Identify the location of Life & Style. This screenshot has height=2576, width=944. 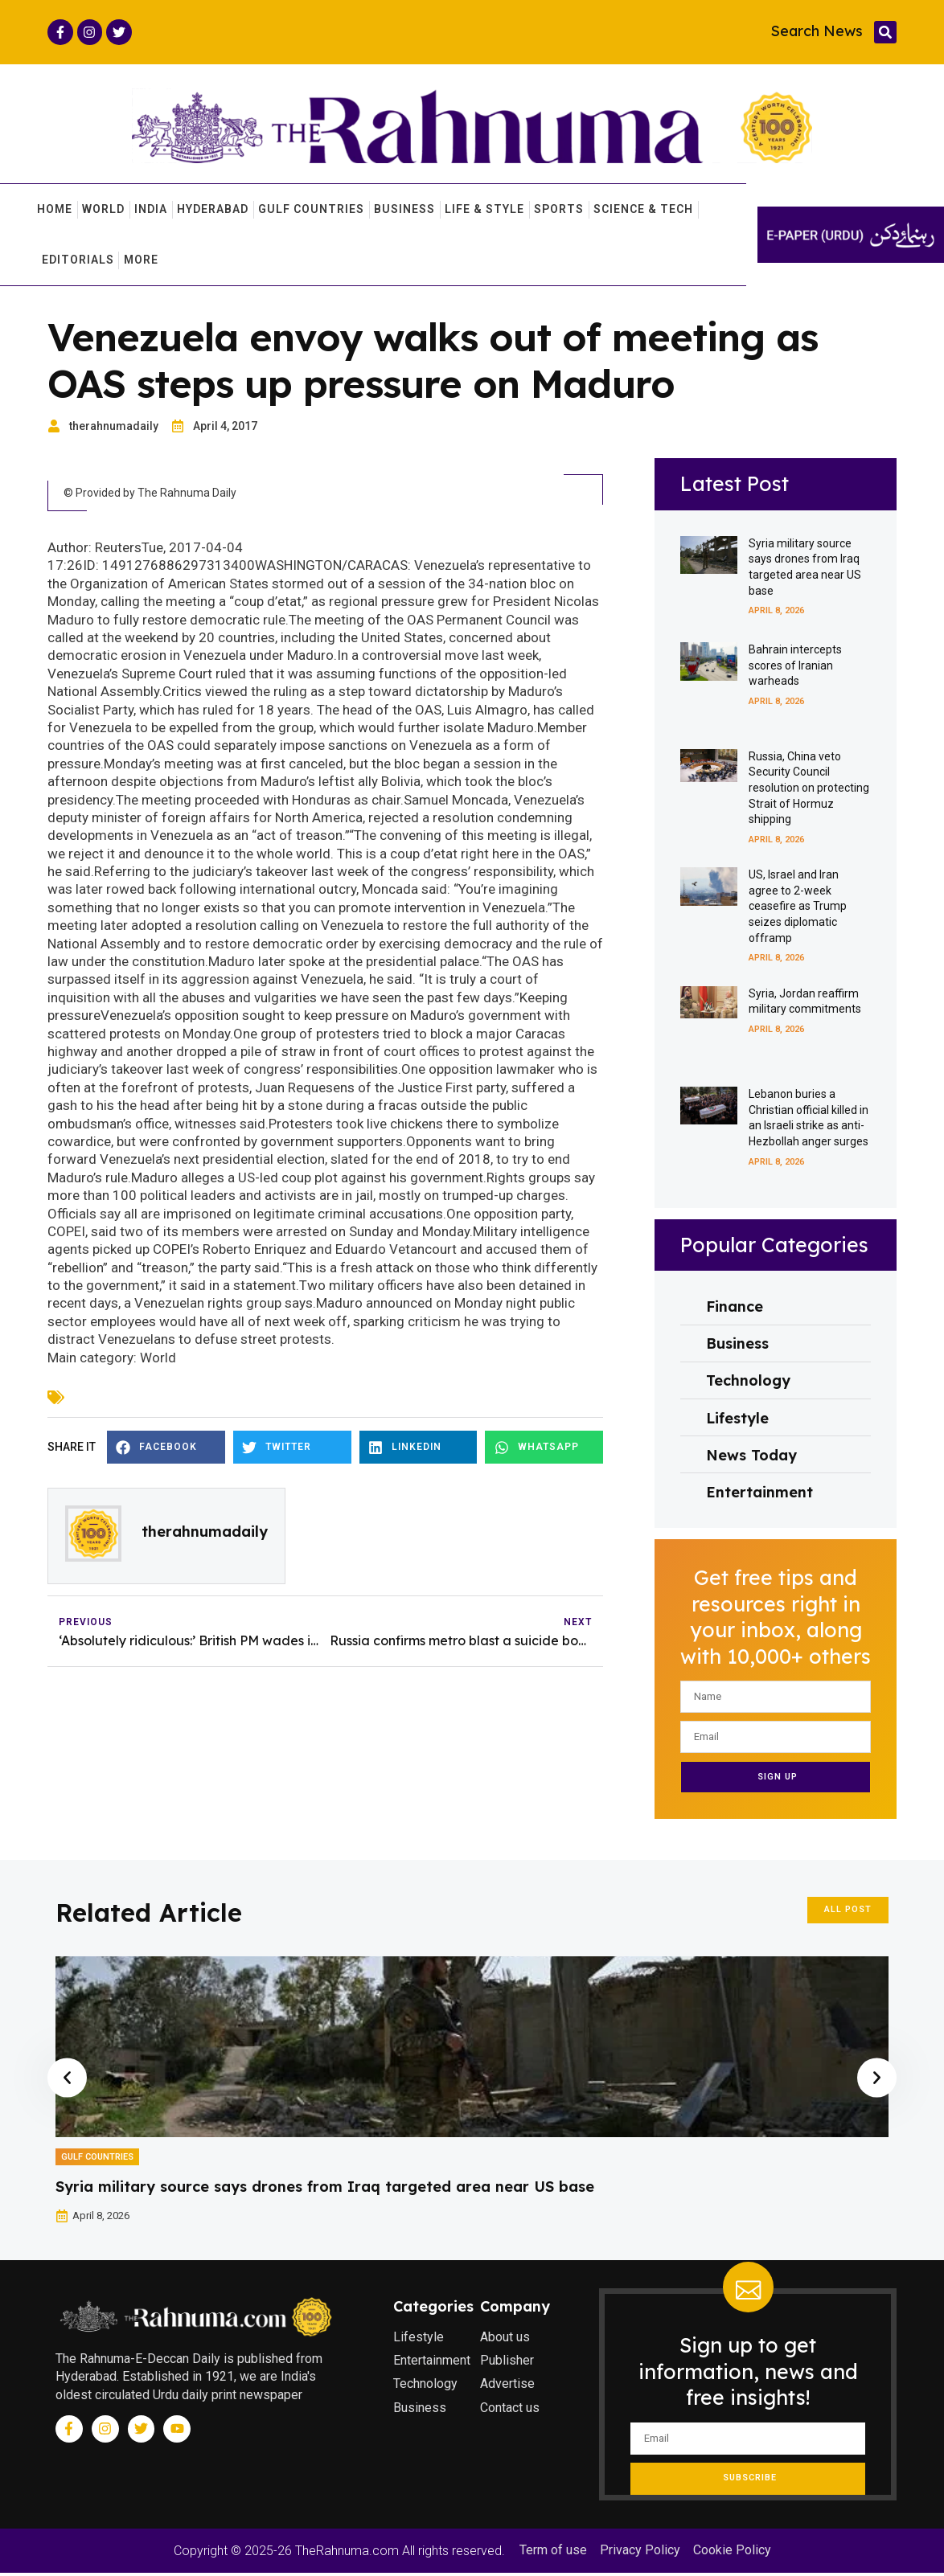
(484, 209).